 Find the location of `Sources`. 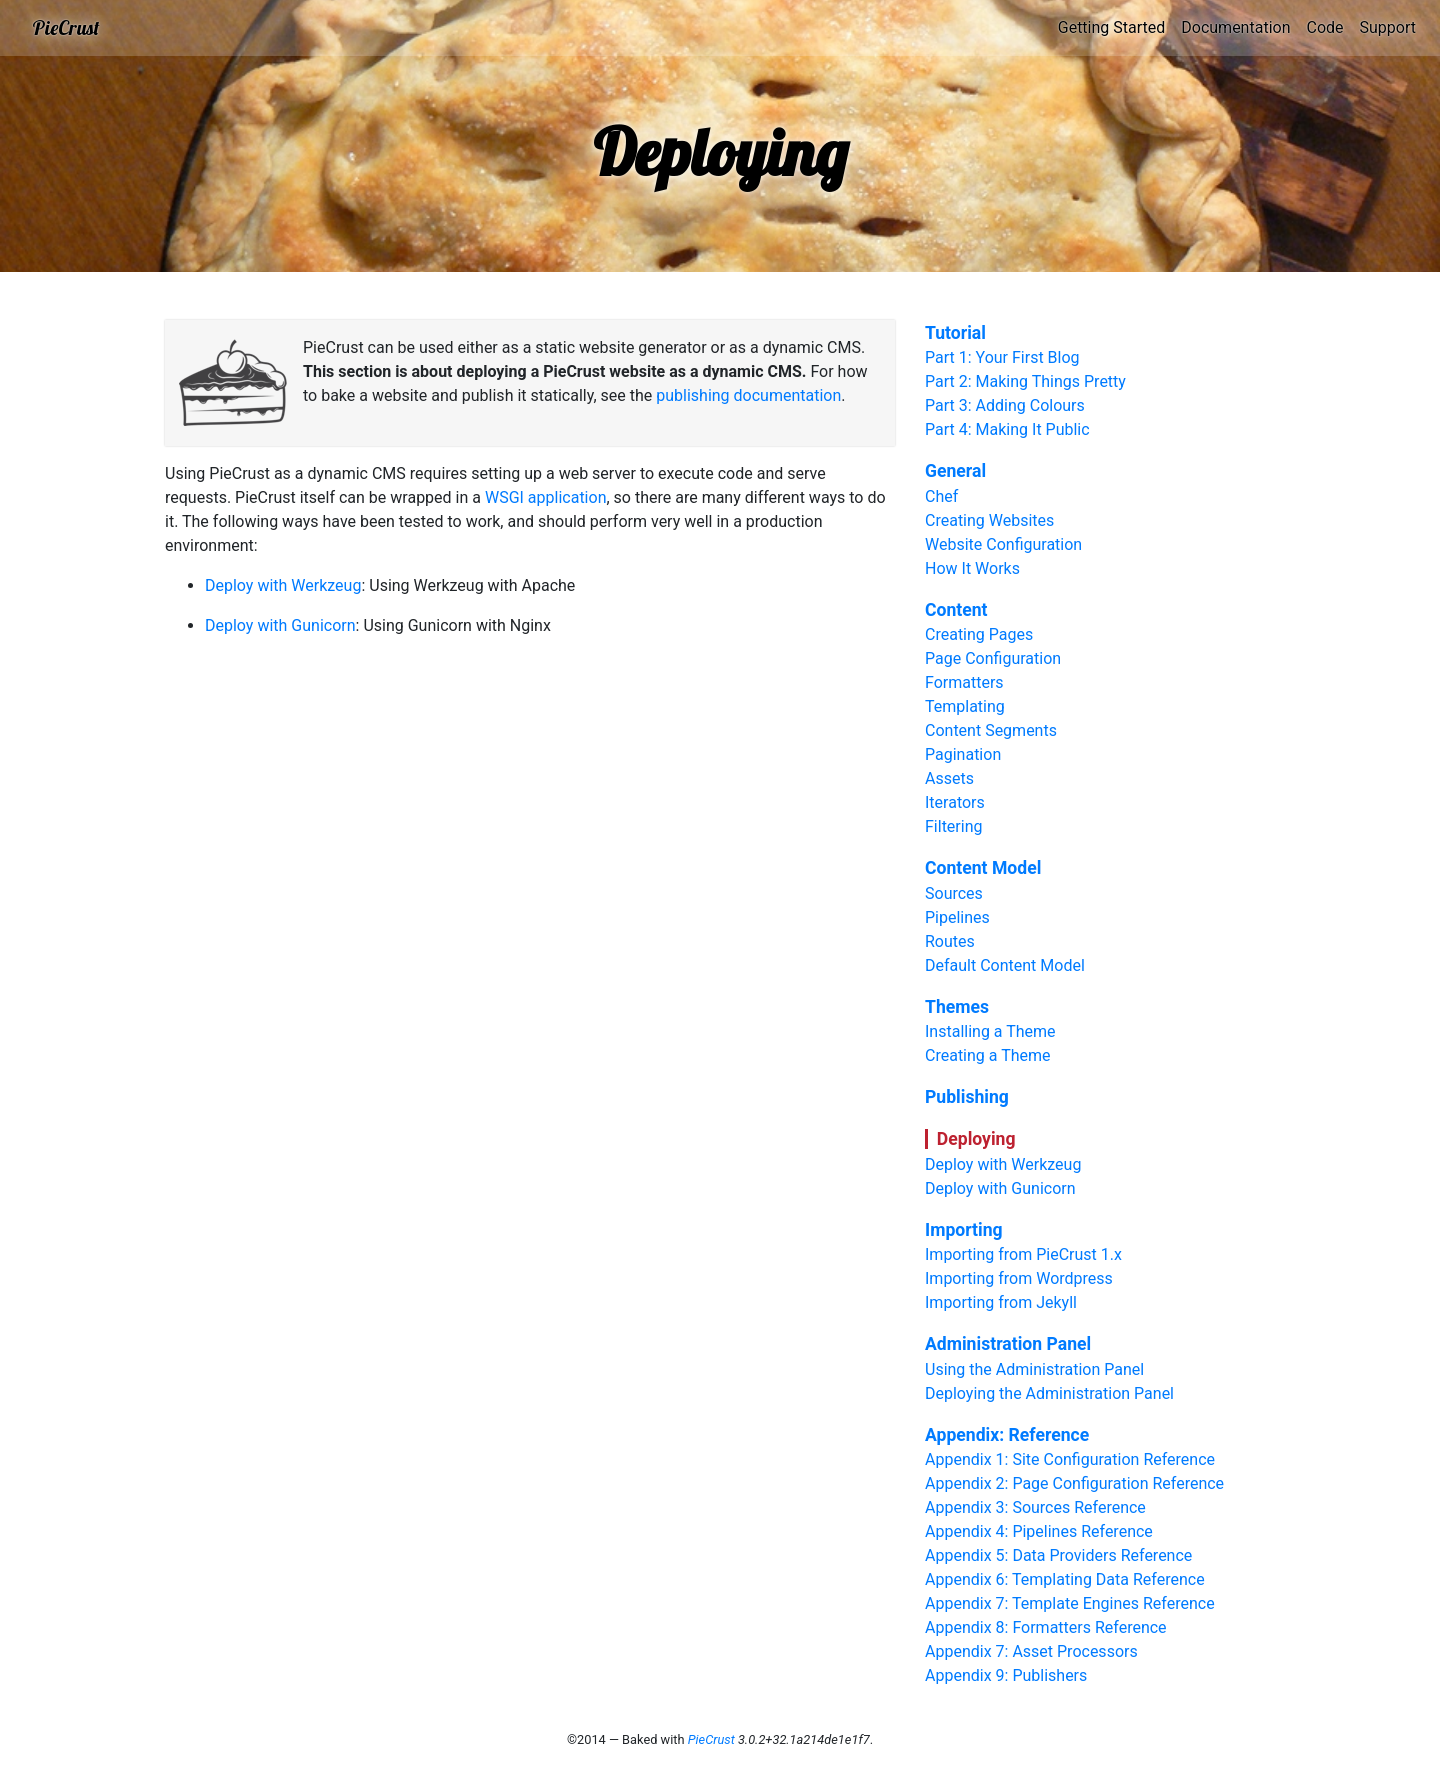

Sources is located at coordinates (954, 893).